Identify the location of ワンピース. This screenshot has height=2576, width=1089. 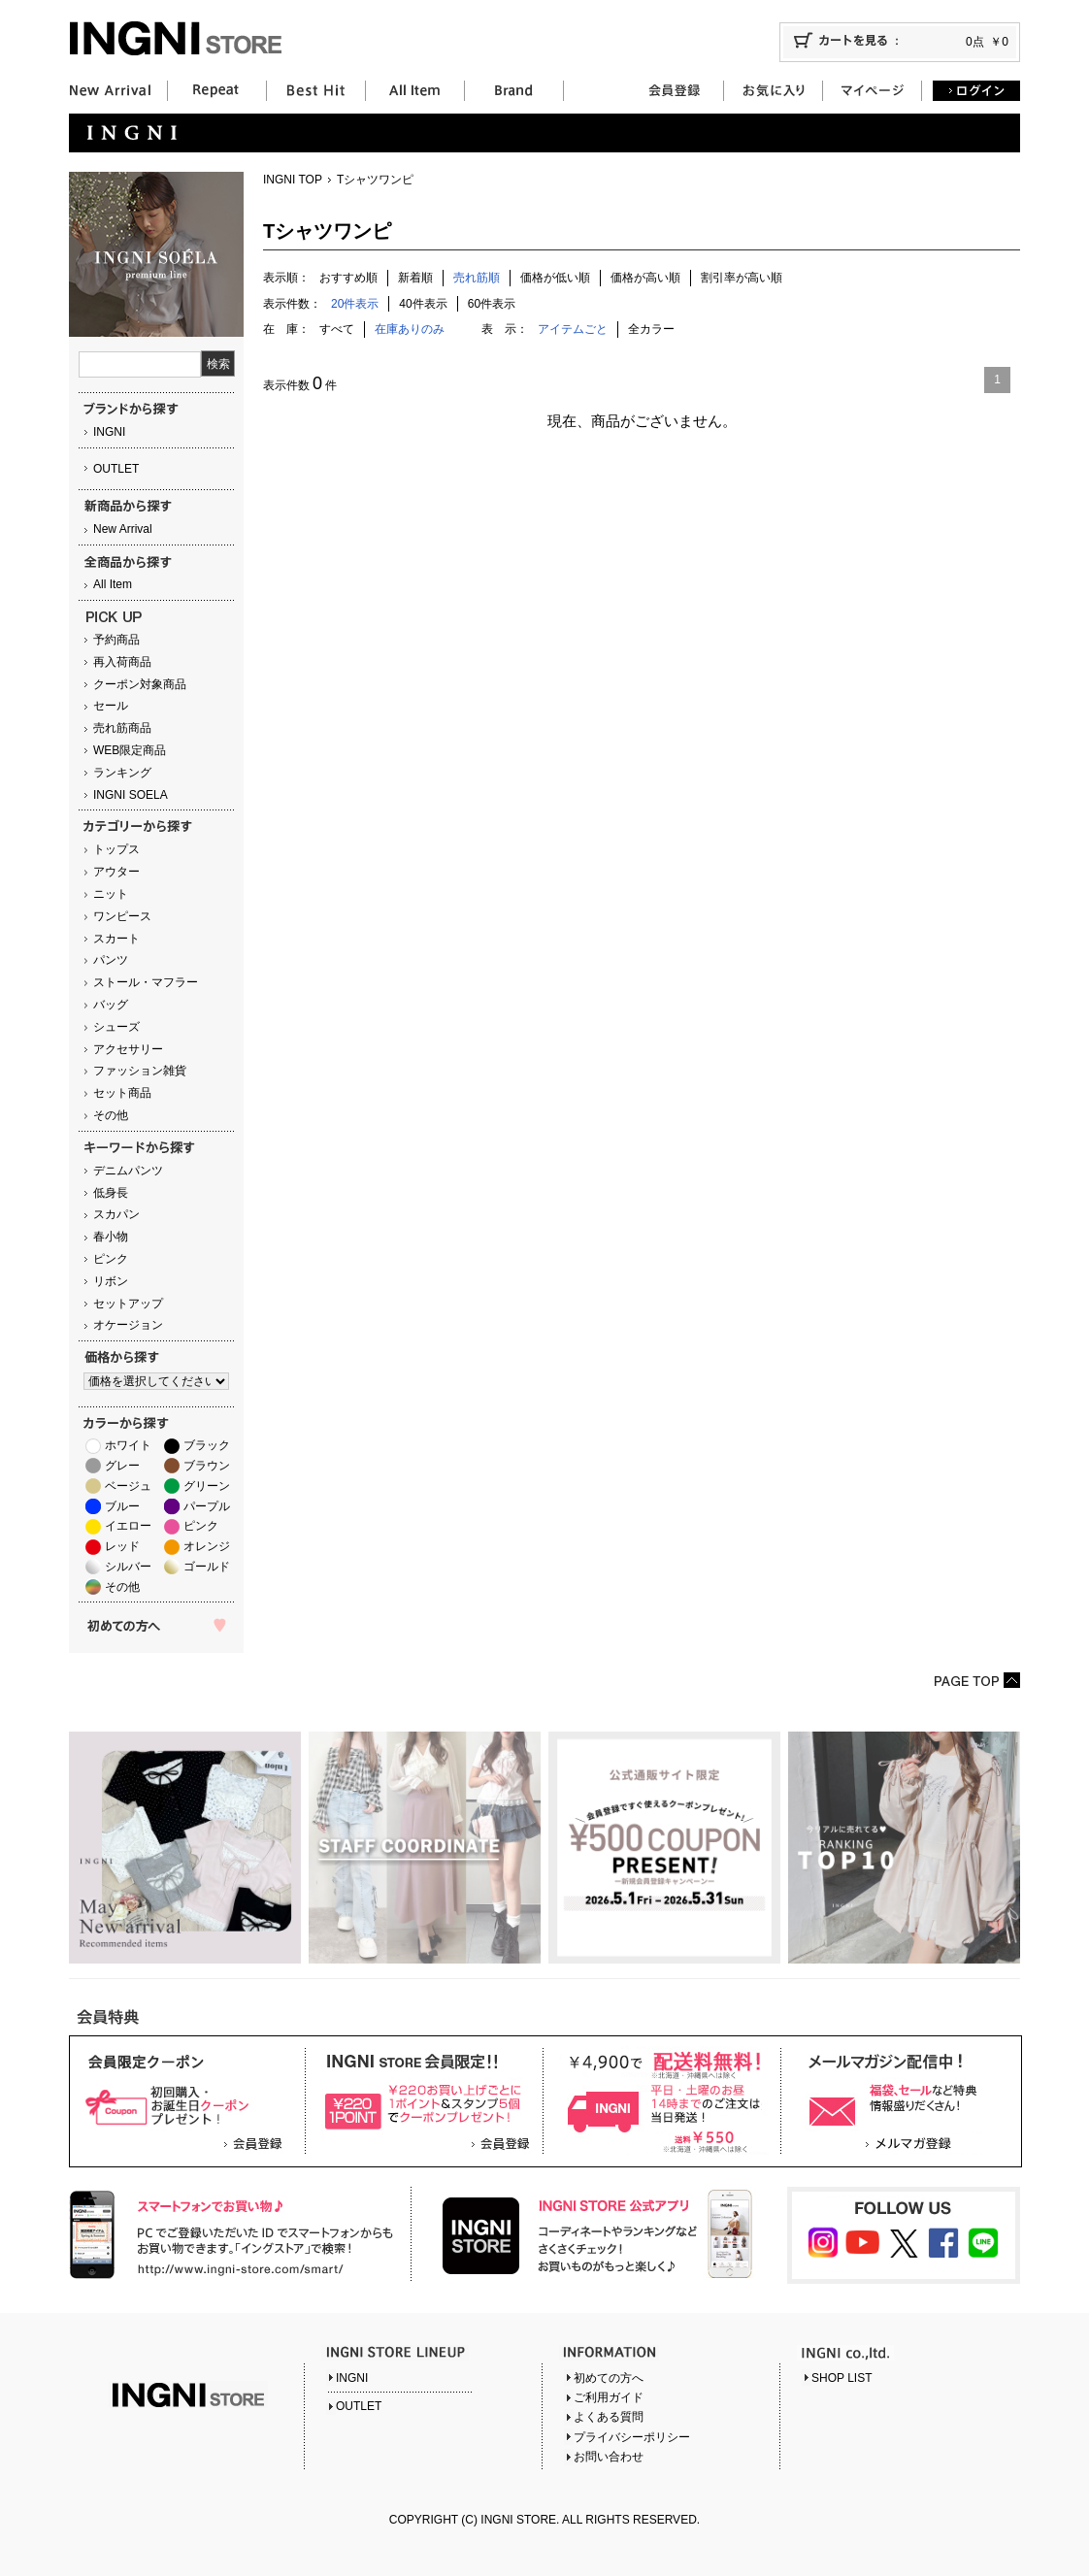
(122, 916).